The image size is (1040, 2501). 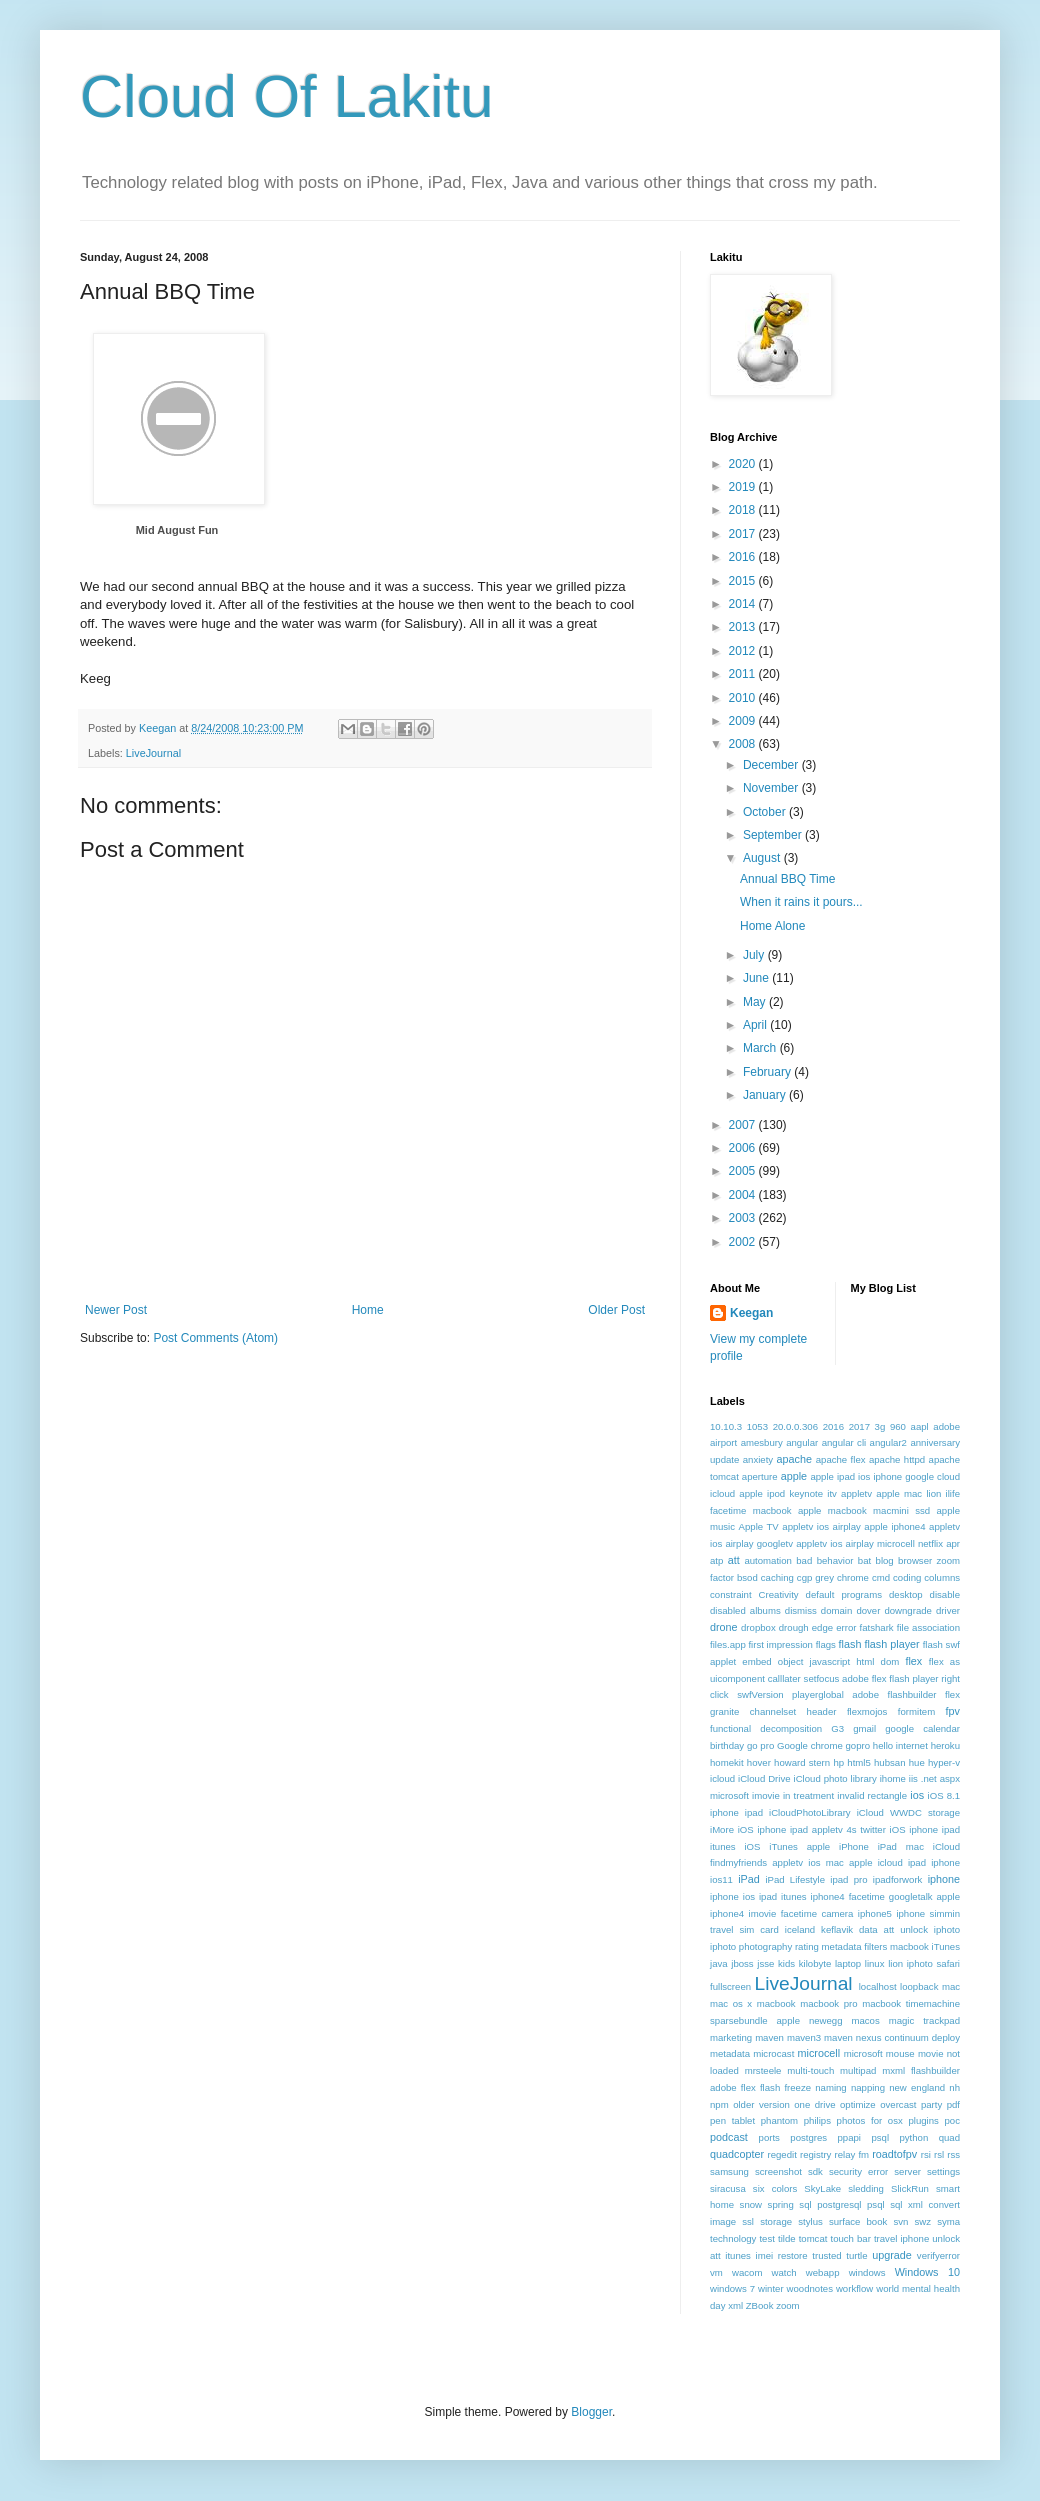 I want to click on webapp, so click(x=823, y=2272).